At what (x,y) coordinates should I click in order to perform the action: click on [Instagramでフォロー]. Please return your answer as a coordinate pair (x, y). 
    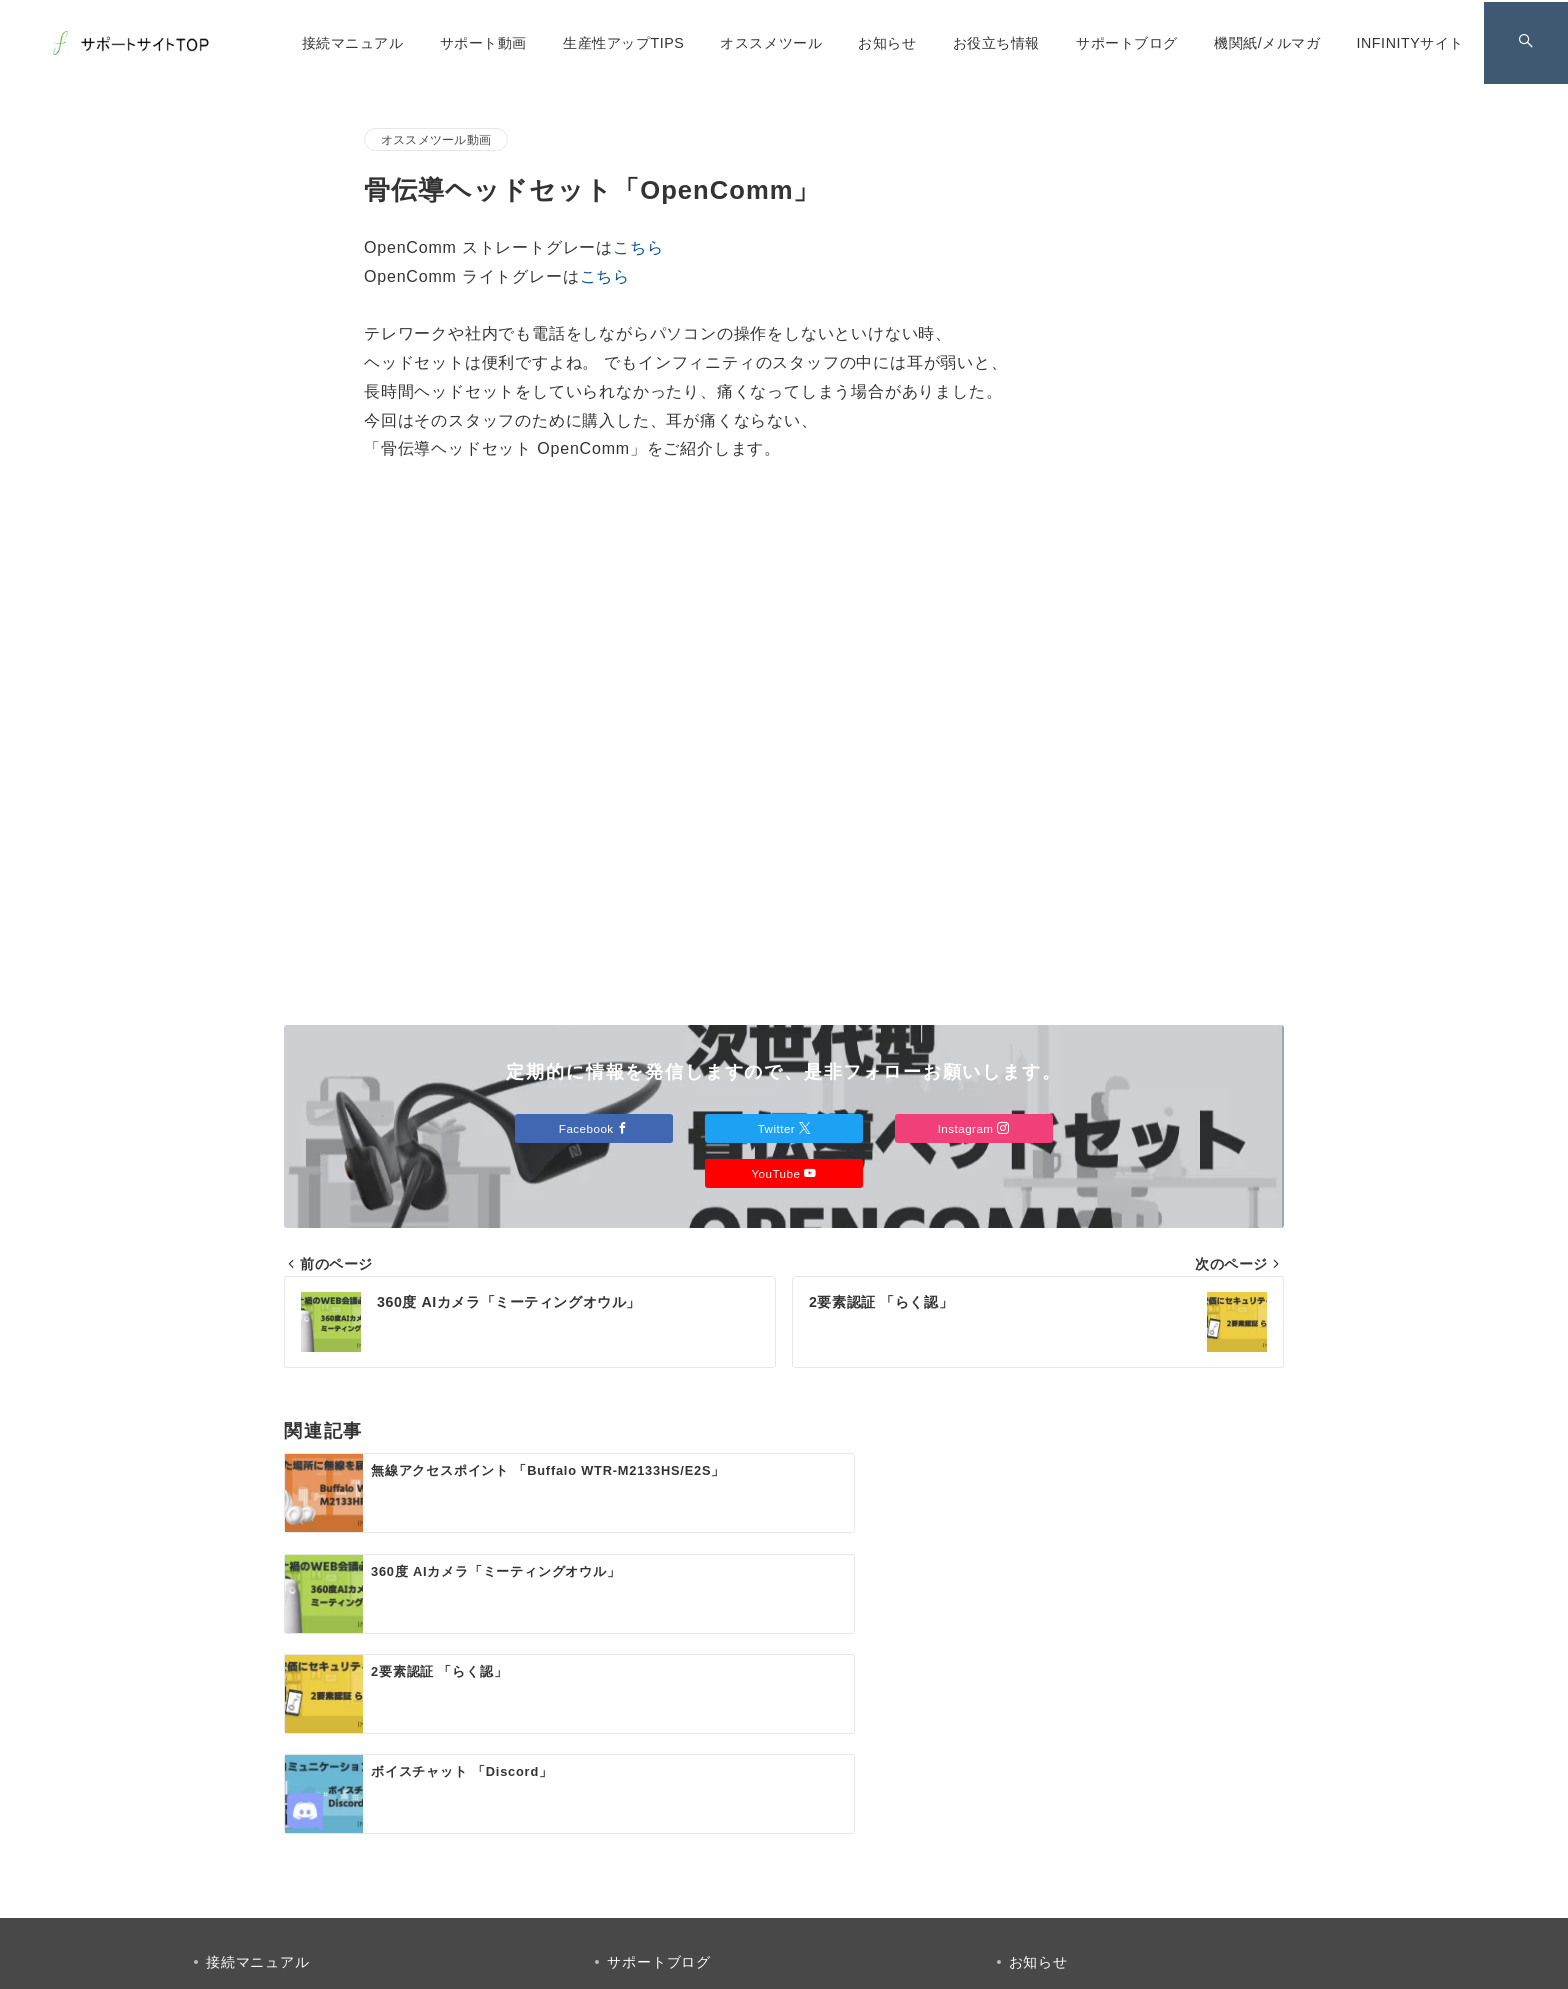
    Looking at the image, I should click on (811, 1844).